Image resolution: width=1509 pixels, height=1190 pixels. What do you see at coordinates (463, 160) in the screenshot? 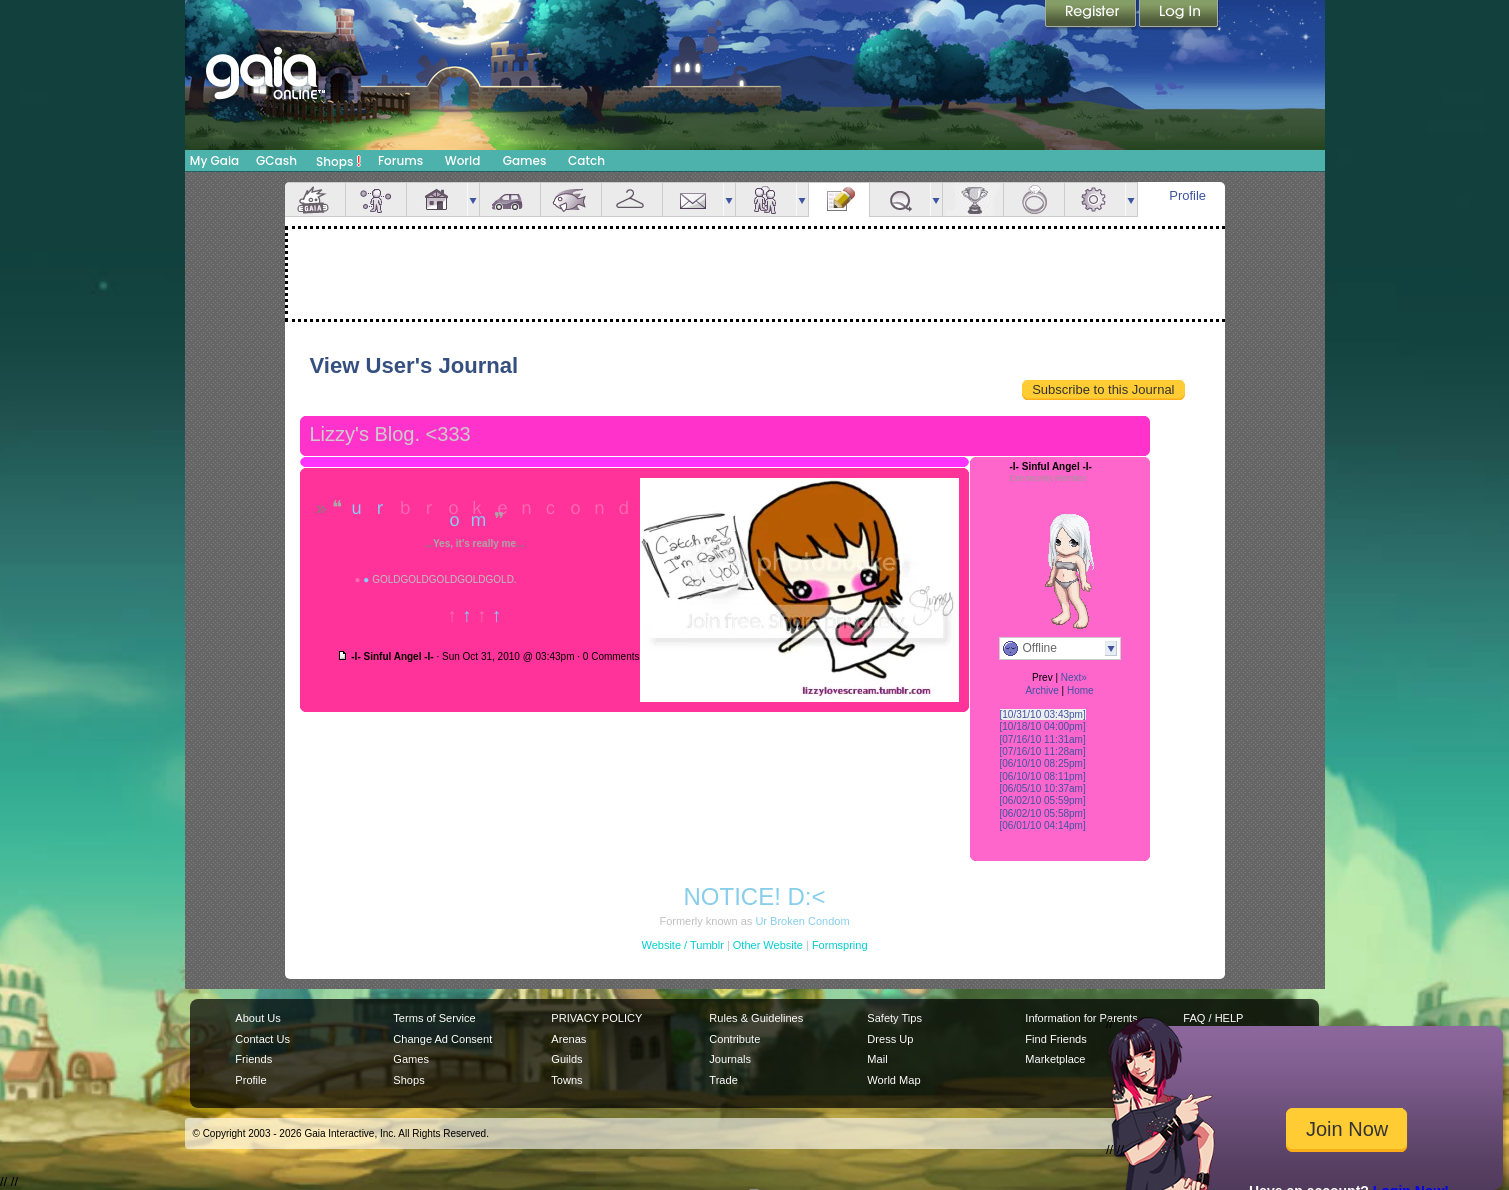
I see `World` at bounding box center [463, 160].